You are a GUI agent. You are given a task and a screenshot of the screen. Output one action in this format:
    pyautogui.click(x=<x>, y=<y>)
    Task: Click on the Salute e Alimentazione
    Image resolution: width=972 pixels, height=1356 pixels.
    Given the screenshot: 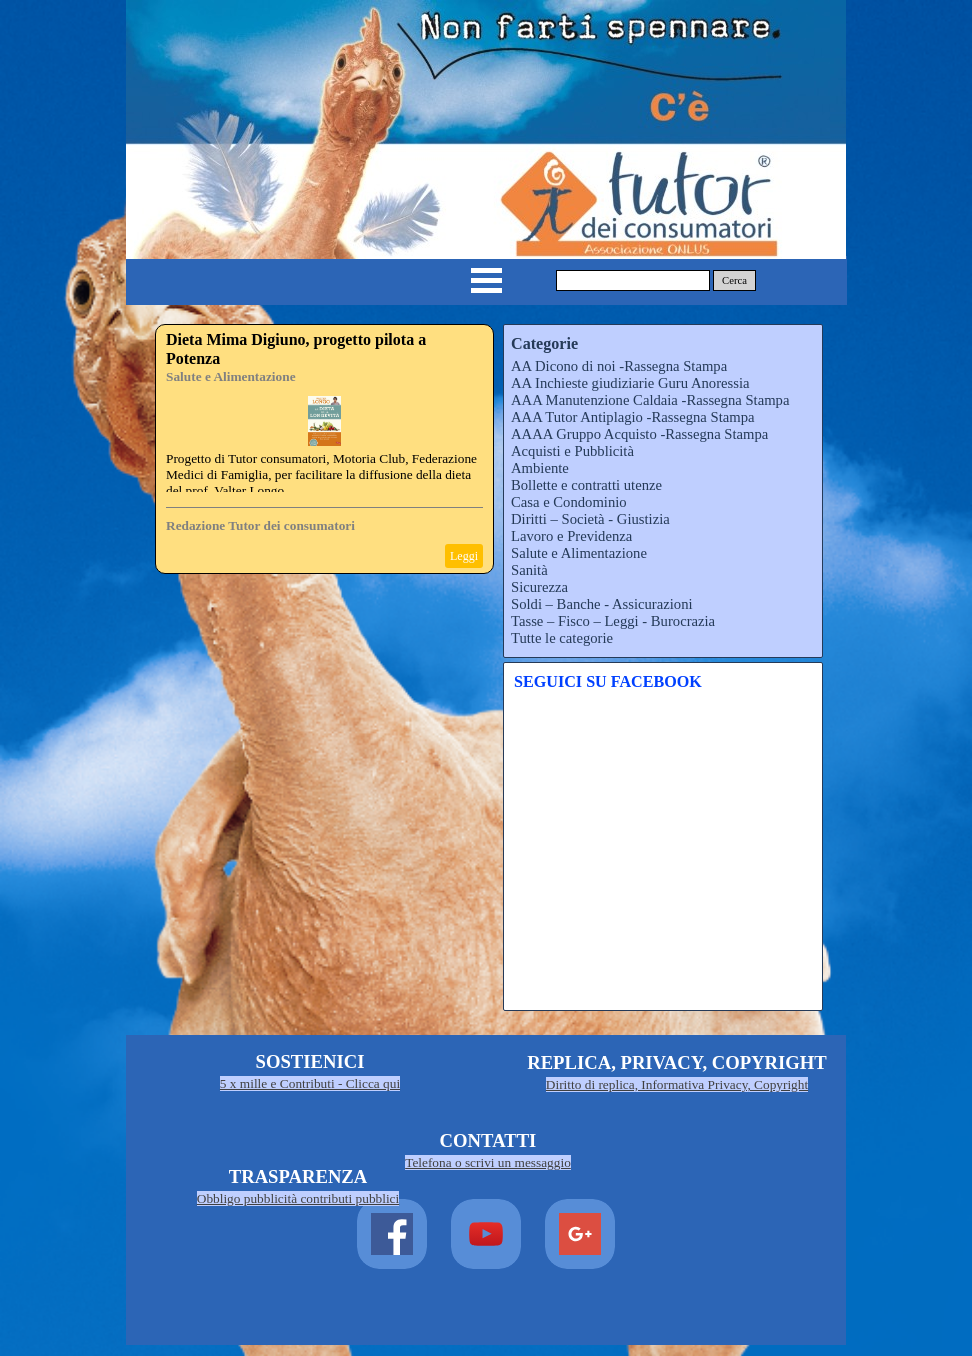 What is the action you would take?
    pyautogui.click(x=231, y=376)
    